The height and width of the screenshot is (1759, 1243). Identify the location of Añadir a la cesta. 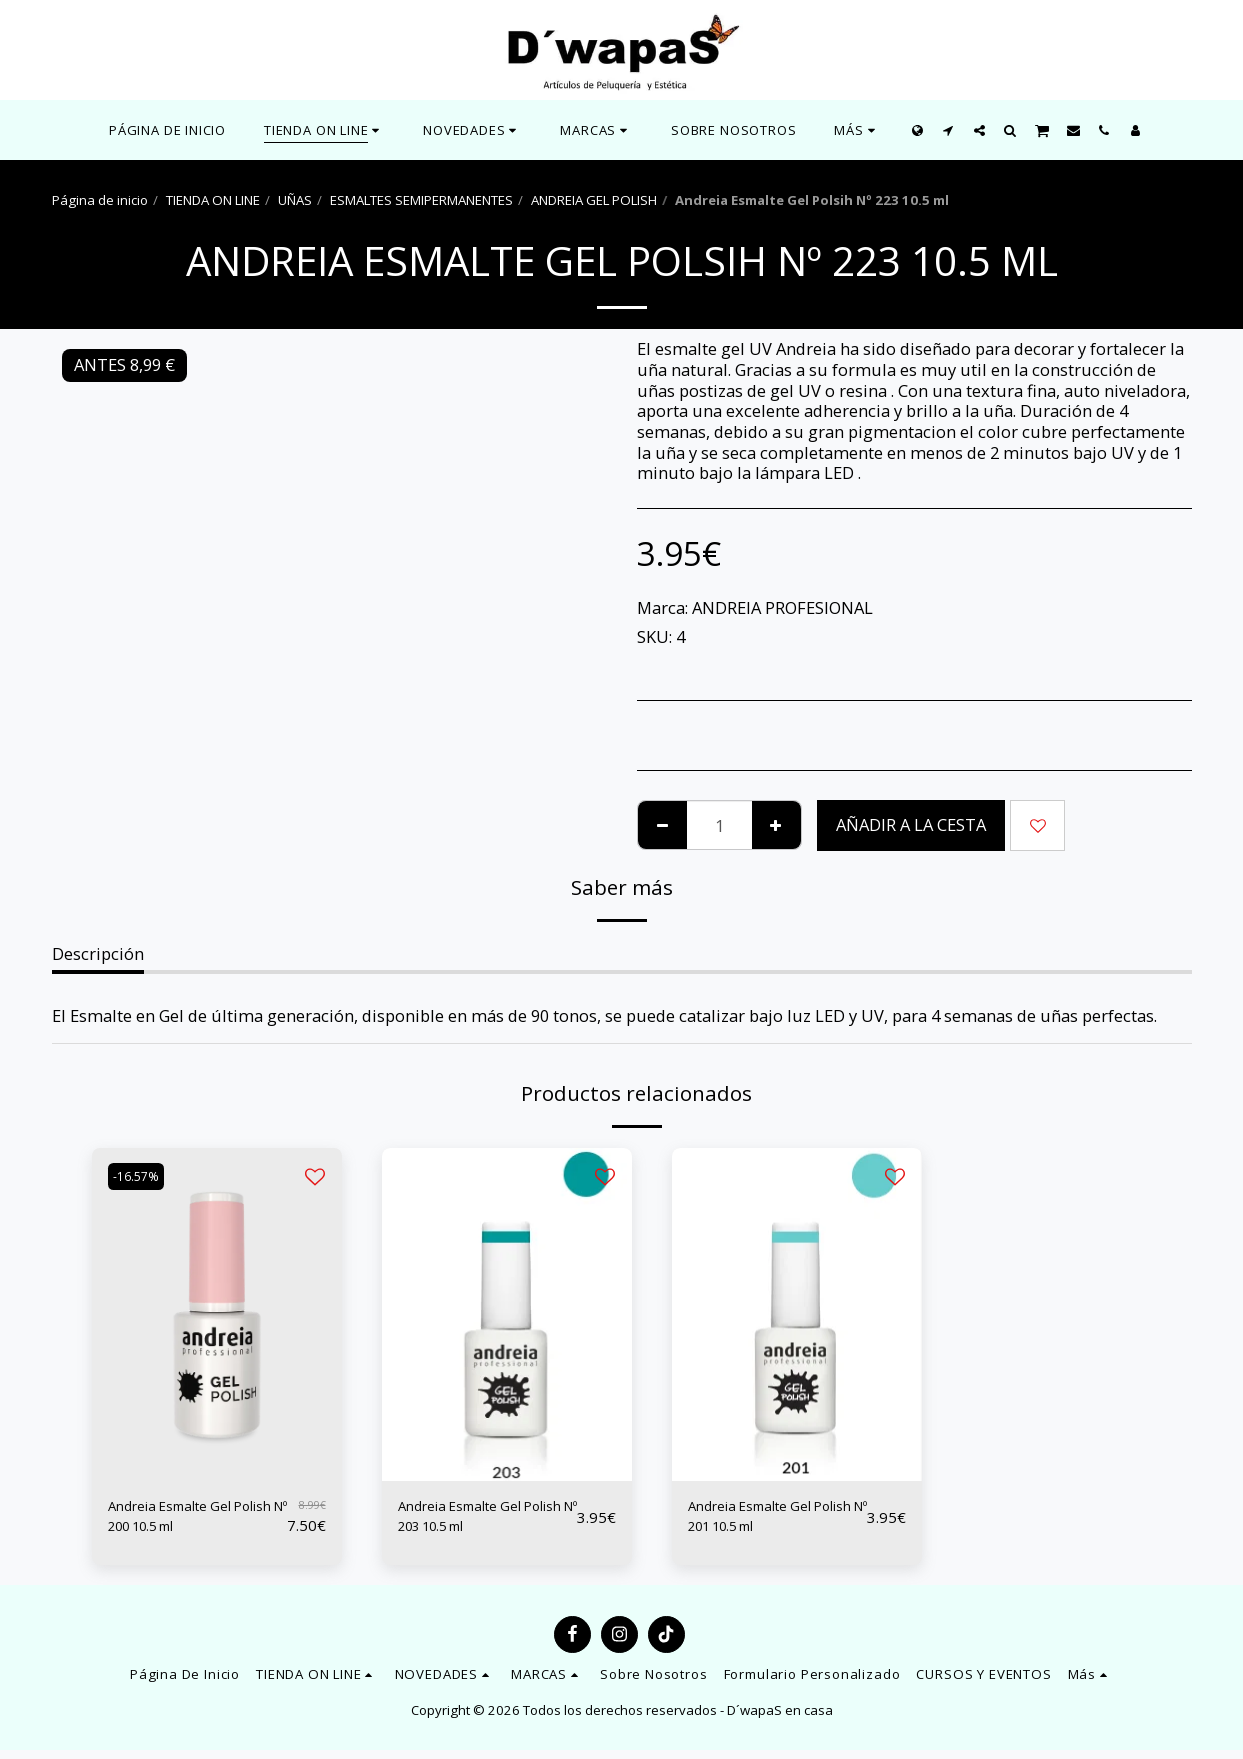
(911, 824).